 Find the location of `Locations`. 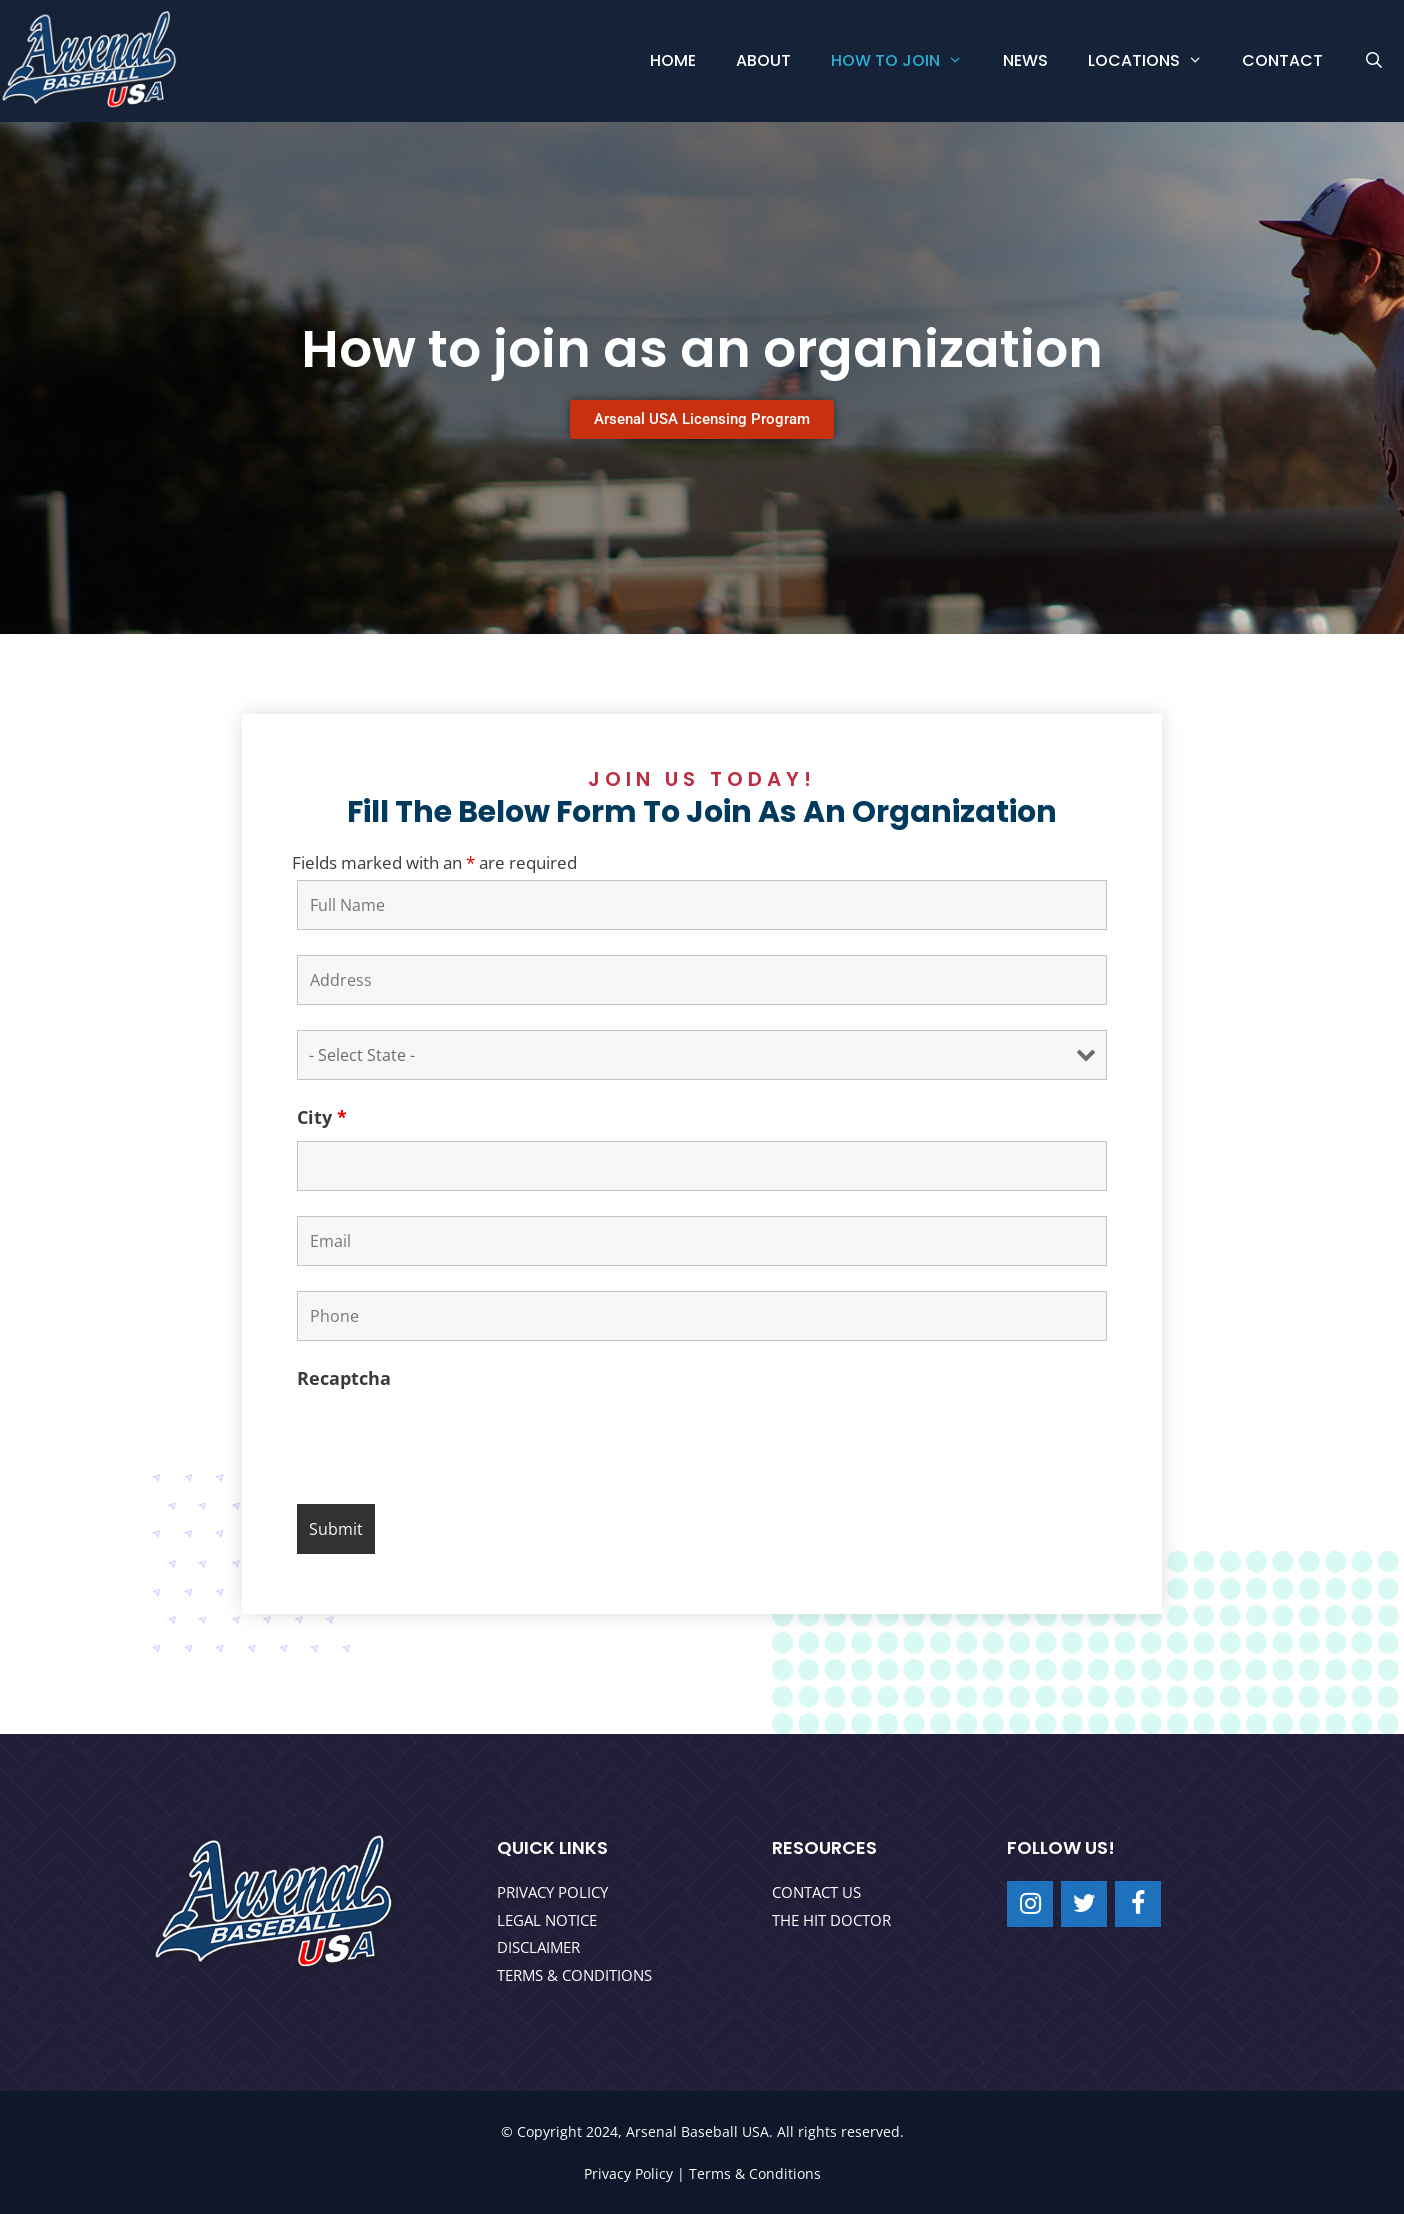

Locations is located at coordinates (1155, 61).